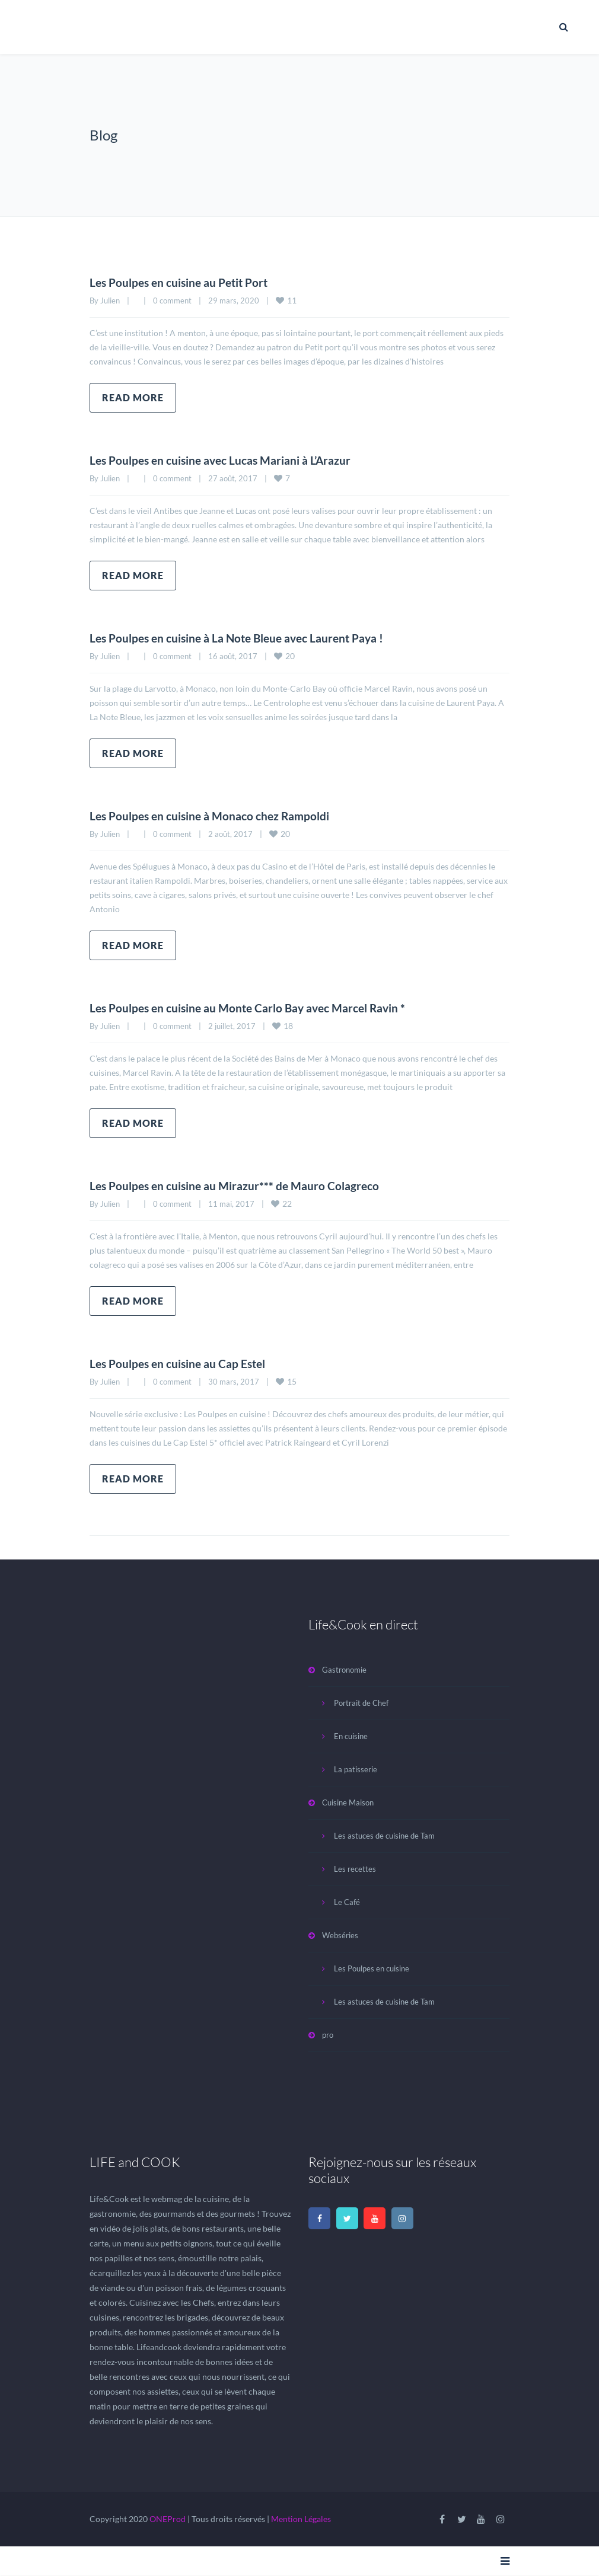 The image size is (599, 2576). I want to click on Mention Légales, so click(301, 2519).